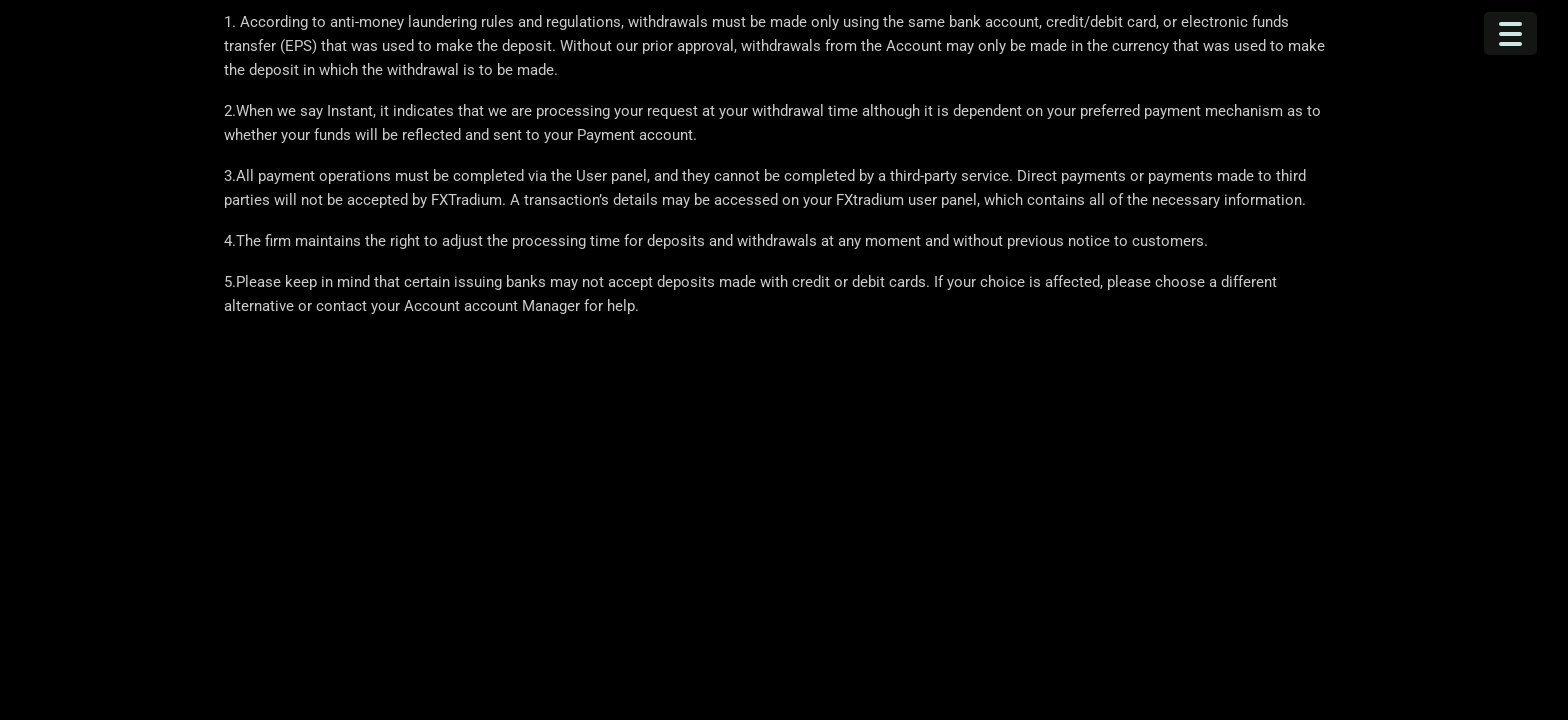 This screenshot has height=720, width=1568. I want to click on [Menu Trigger], so click(1510, 33).